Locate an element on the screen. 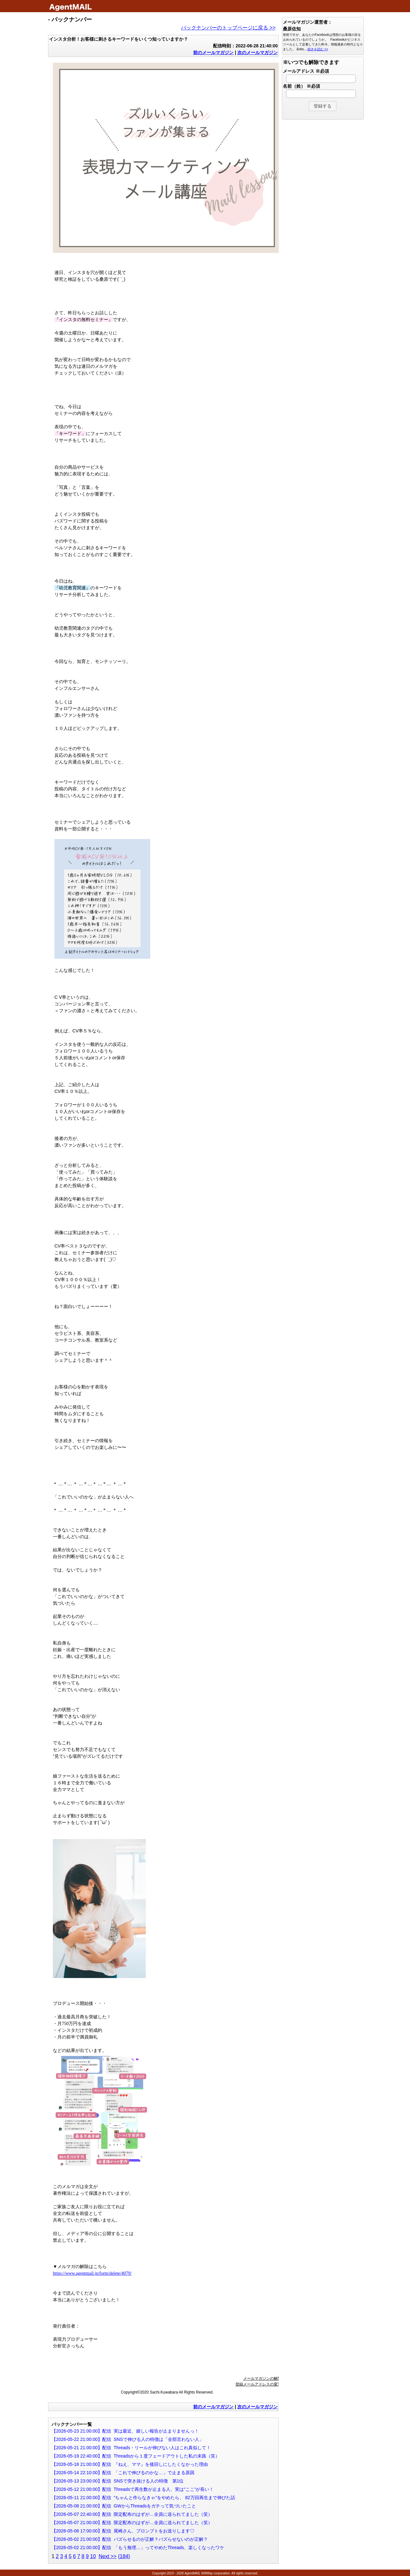  【2026-05-02 21:00:00】配信 「もう無理…」ってやめたThreads、楽しくなったワケ is located at coordinates (138, 2547).